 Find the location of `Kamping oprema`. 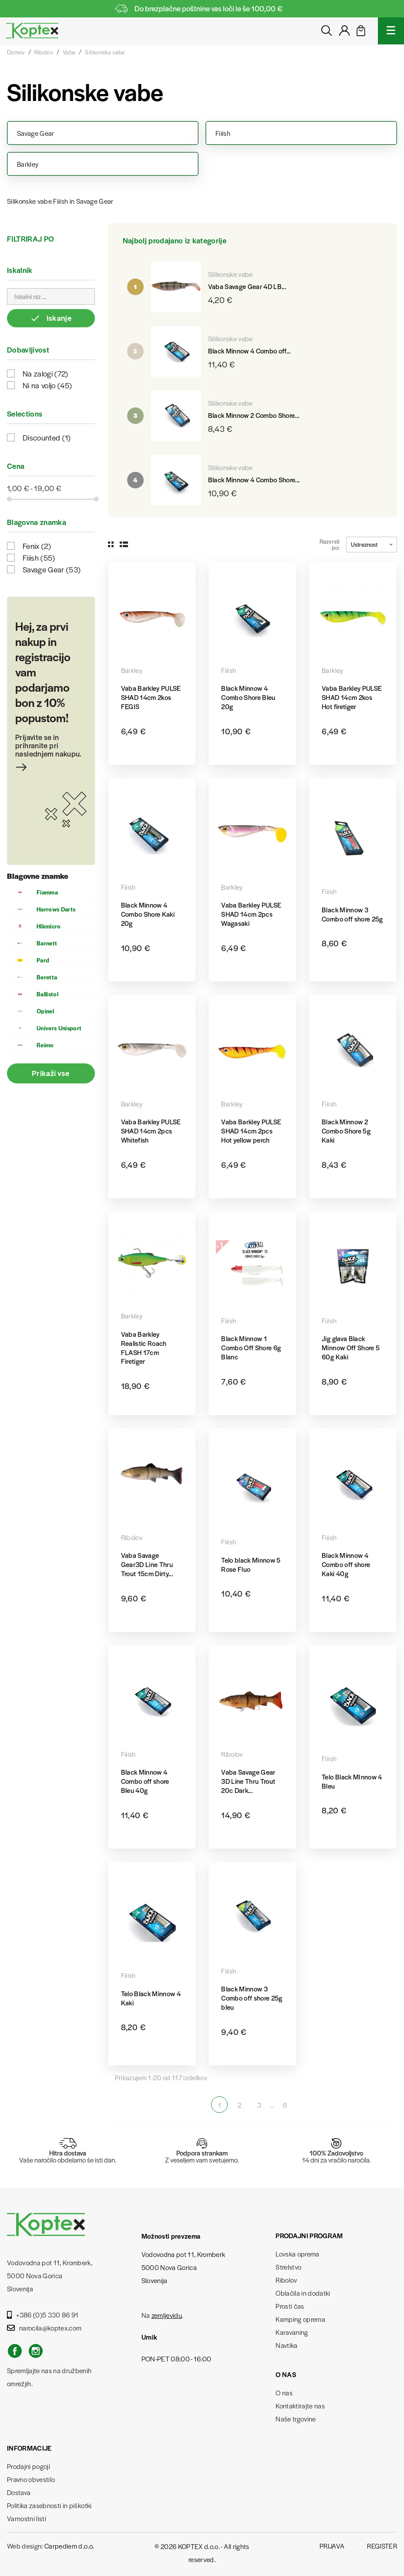

Kamping oprema is located at coordinates (300, 2319).